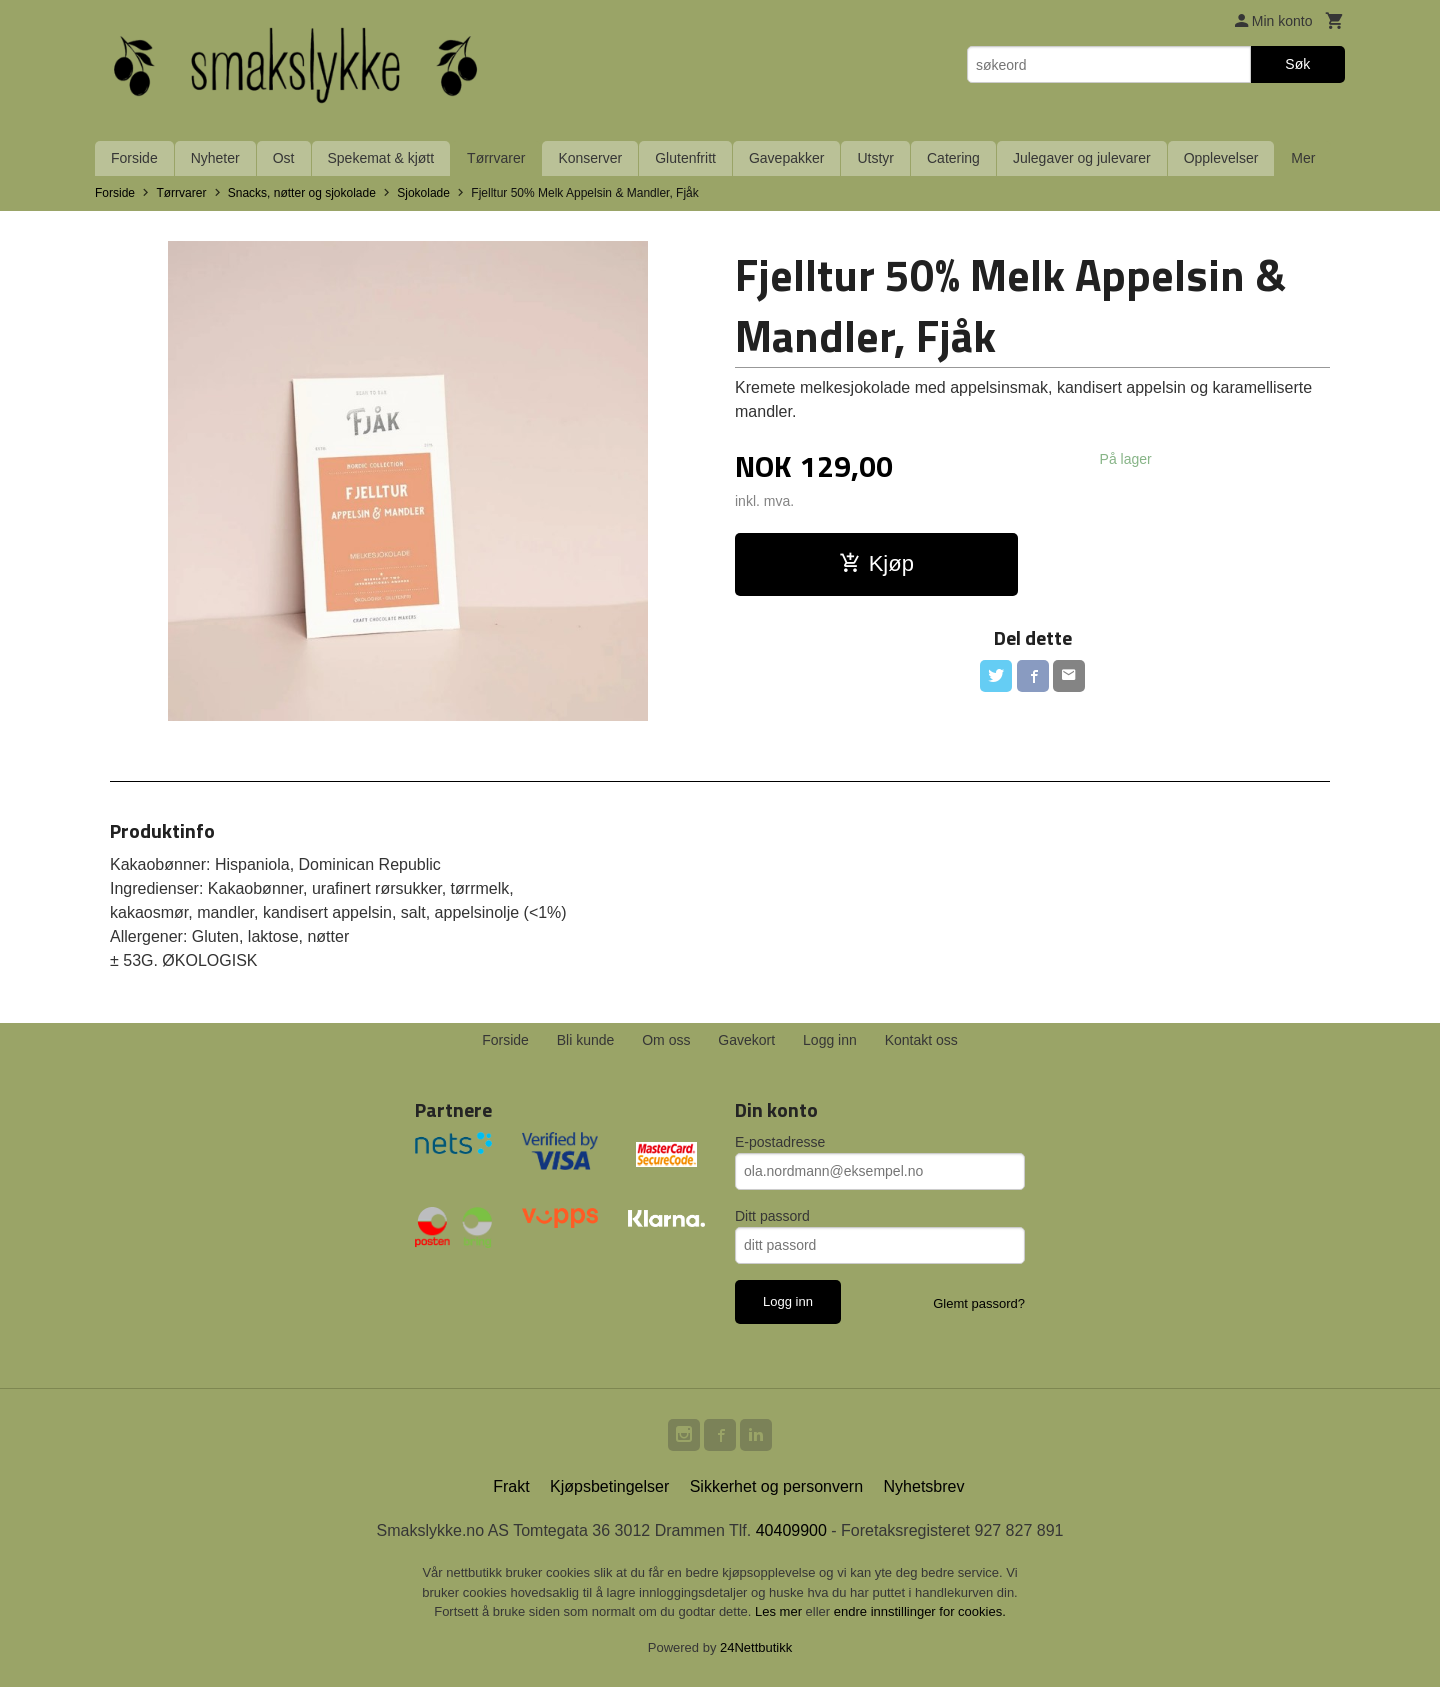 The height and width of the screenshot is (1687, 1440). Describe the element at coordinates (776, 1486) in the screenshot. I see `Sikkerhet og personvern` at that location.